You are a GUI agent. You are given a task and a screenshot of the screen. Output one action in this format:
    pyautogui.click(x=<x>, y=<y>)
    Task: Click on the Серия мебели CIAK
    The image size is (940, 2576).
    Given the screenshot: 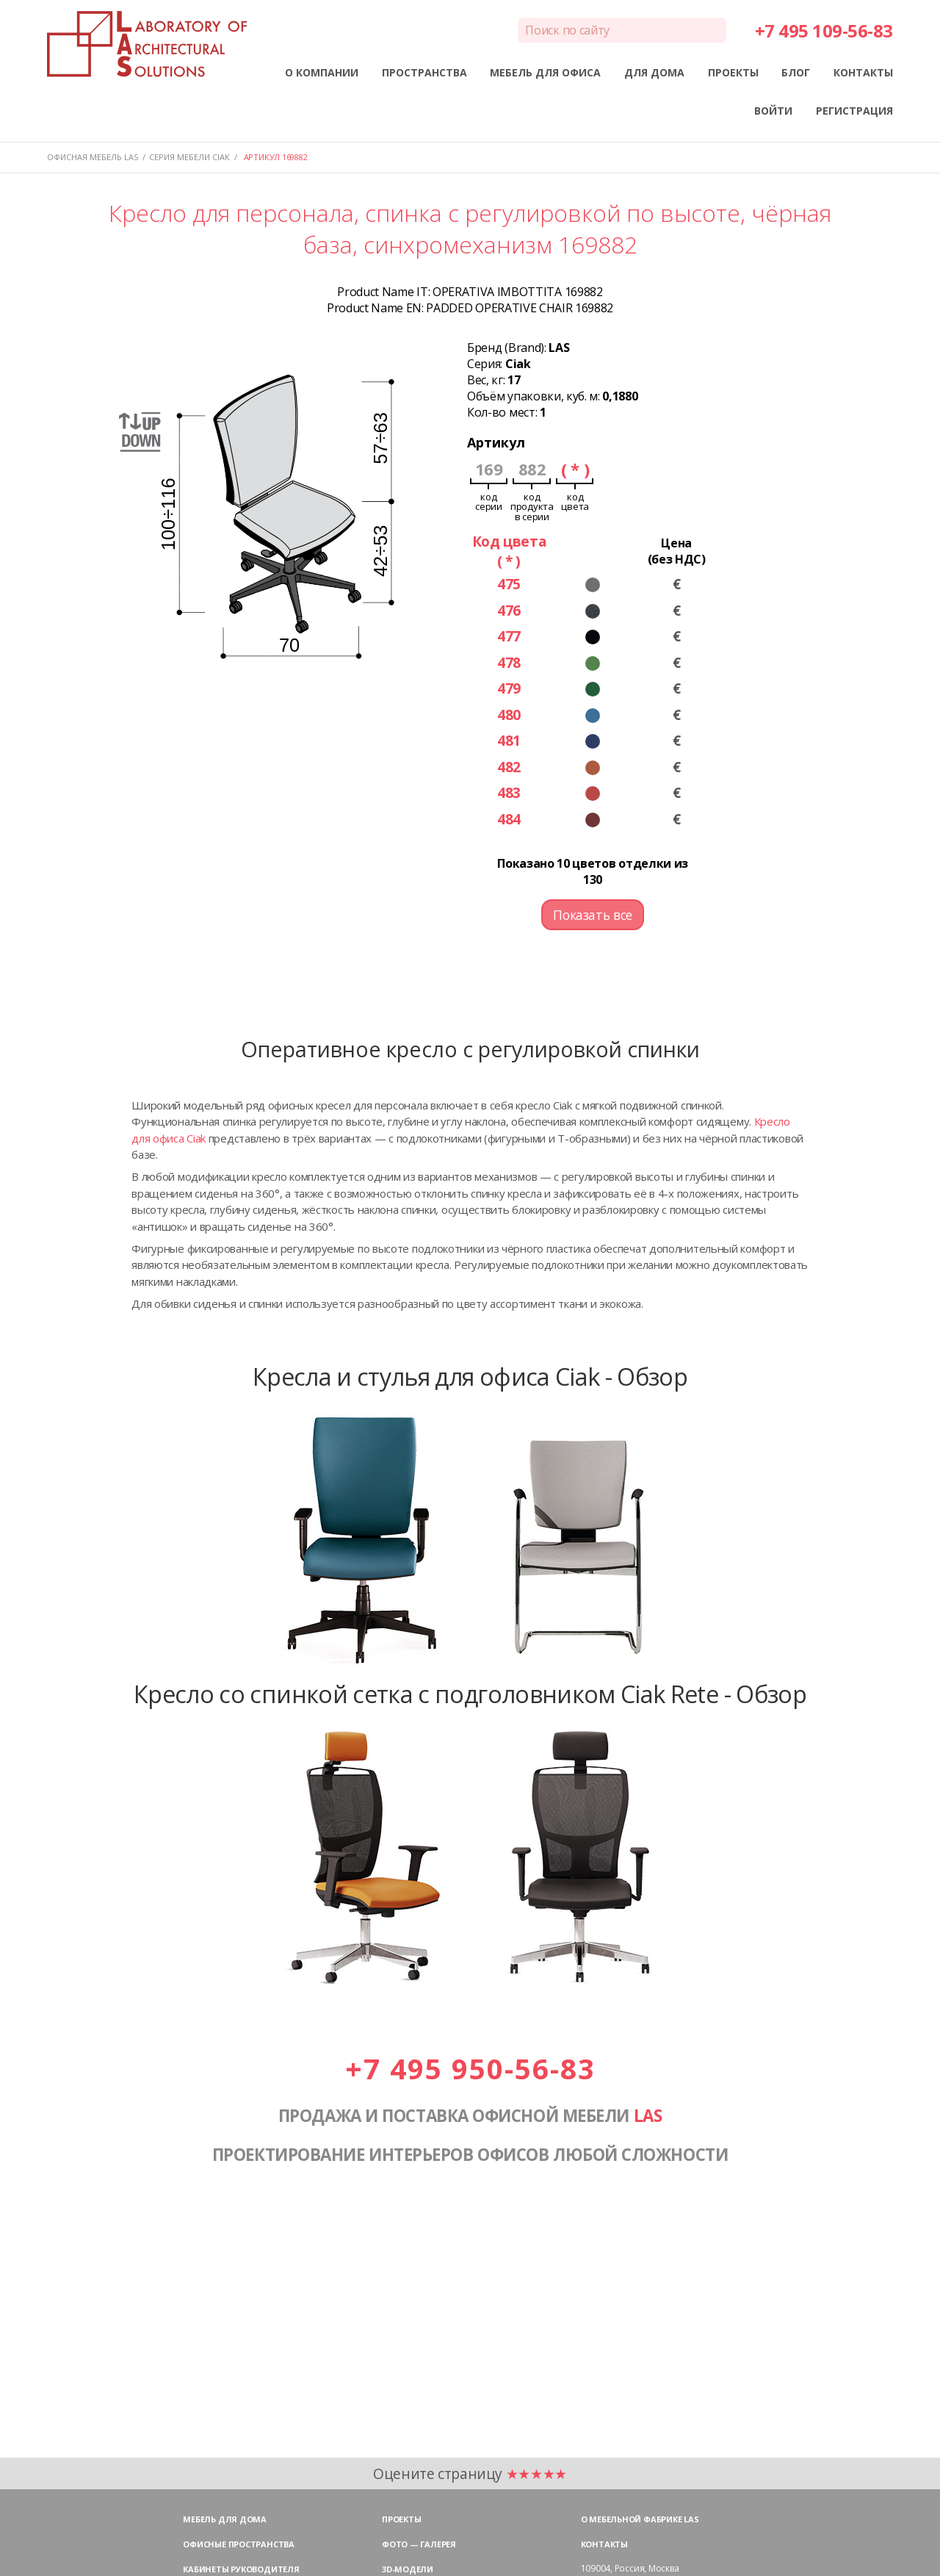 What is the action you would take?
    pyautogui.click(x=189, y=156)
    